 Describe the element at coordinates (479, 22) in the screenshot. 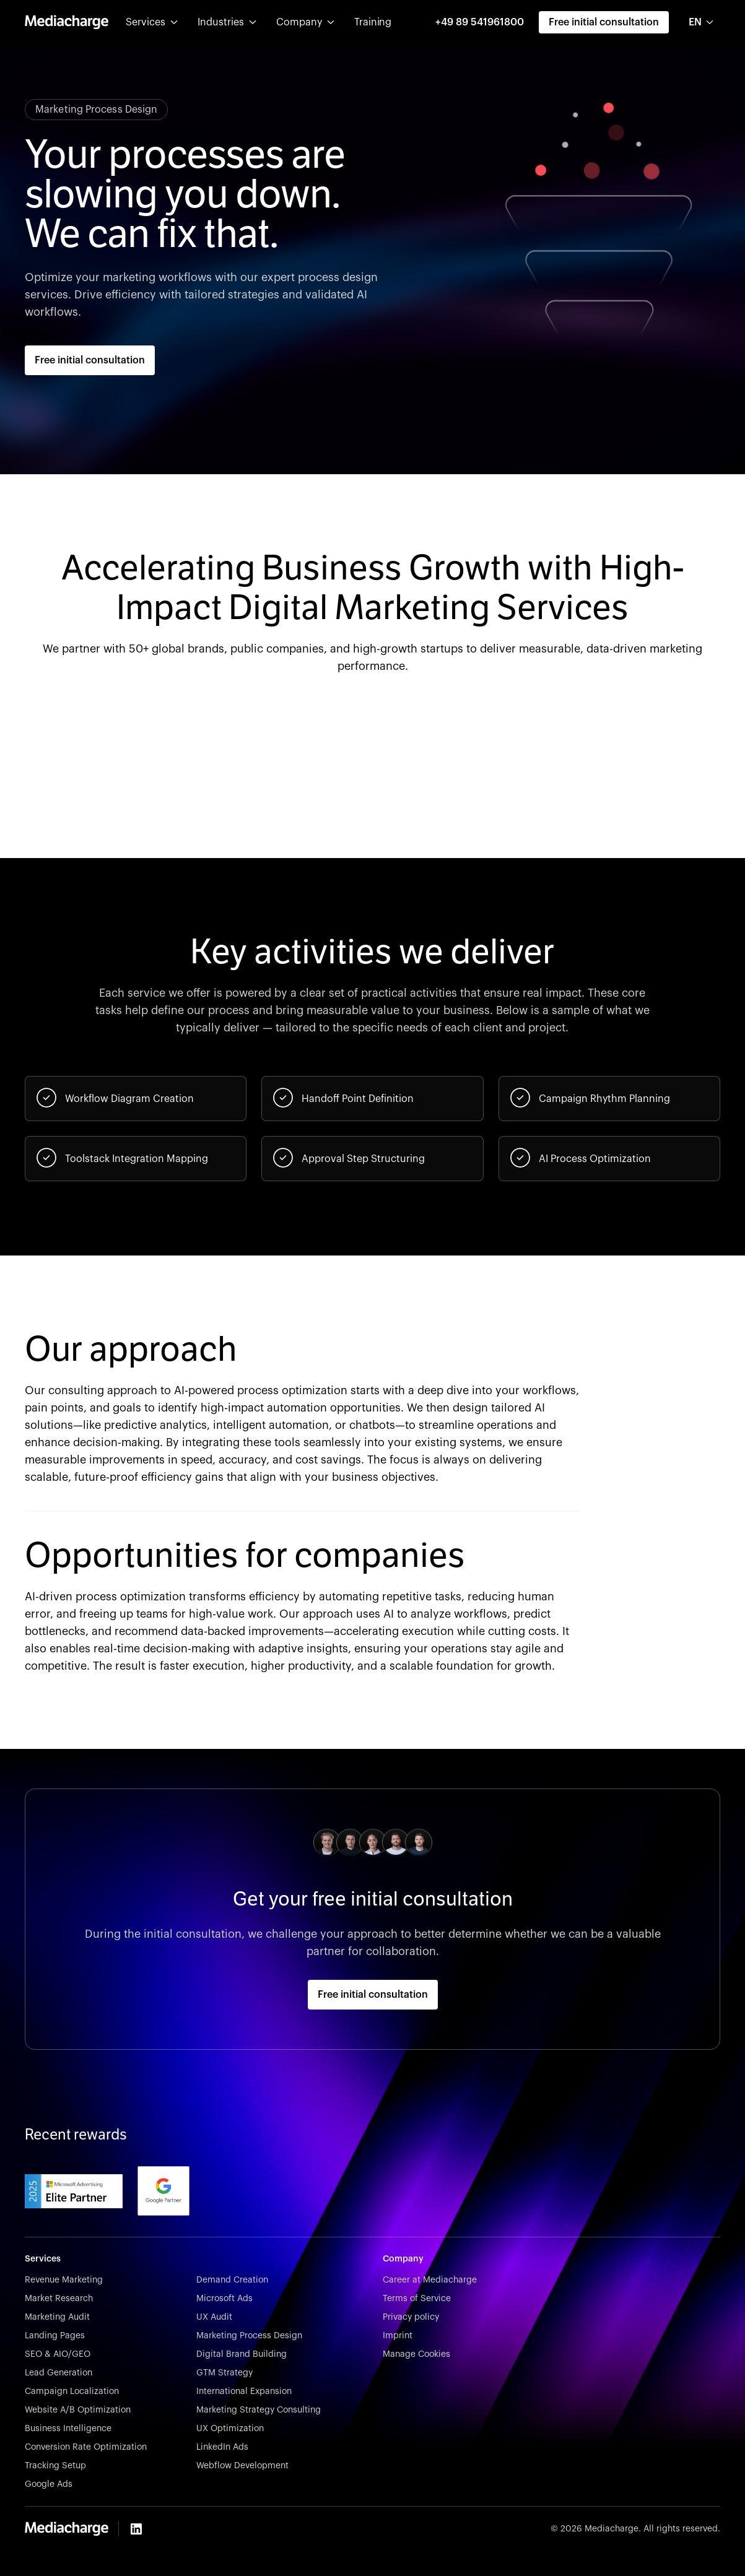

I see `+49 89 541961800` at that location.